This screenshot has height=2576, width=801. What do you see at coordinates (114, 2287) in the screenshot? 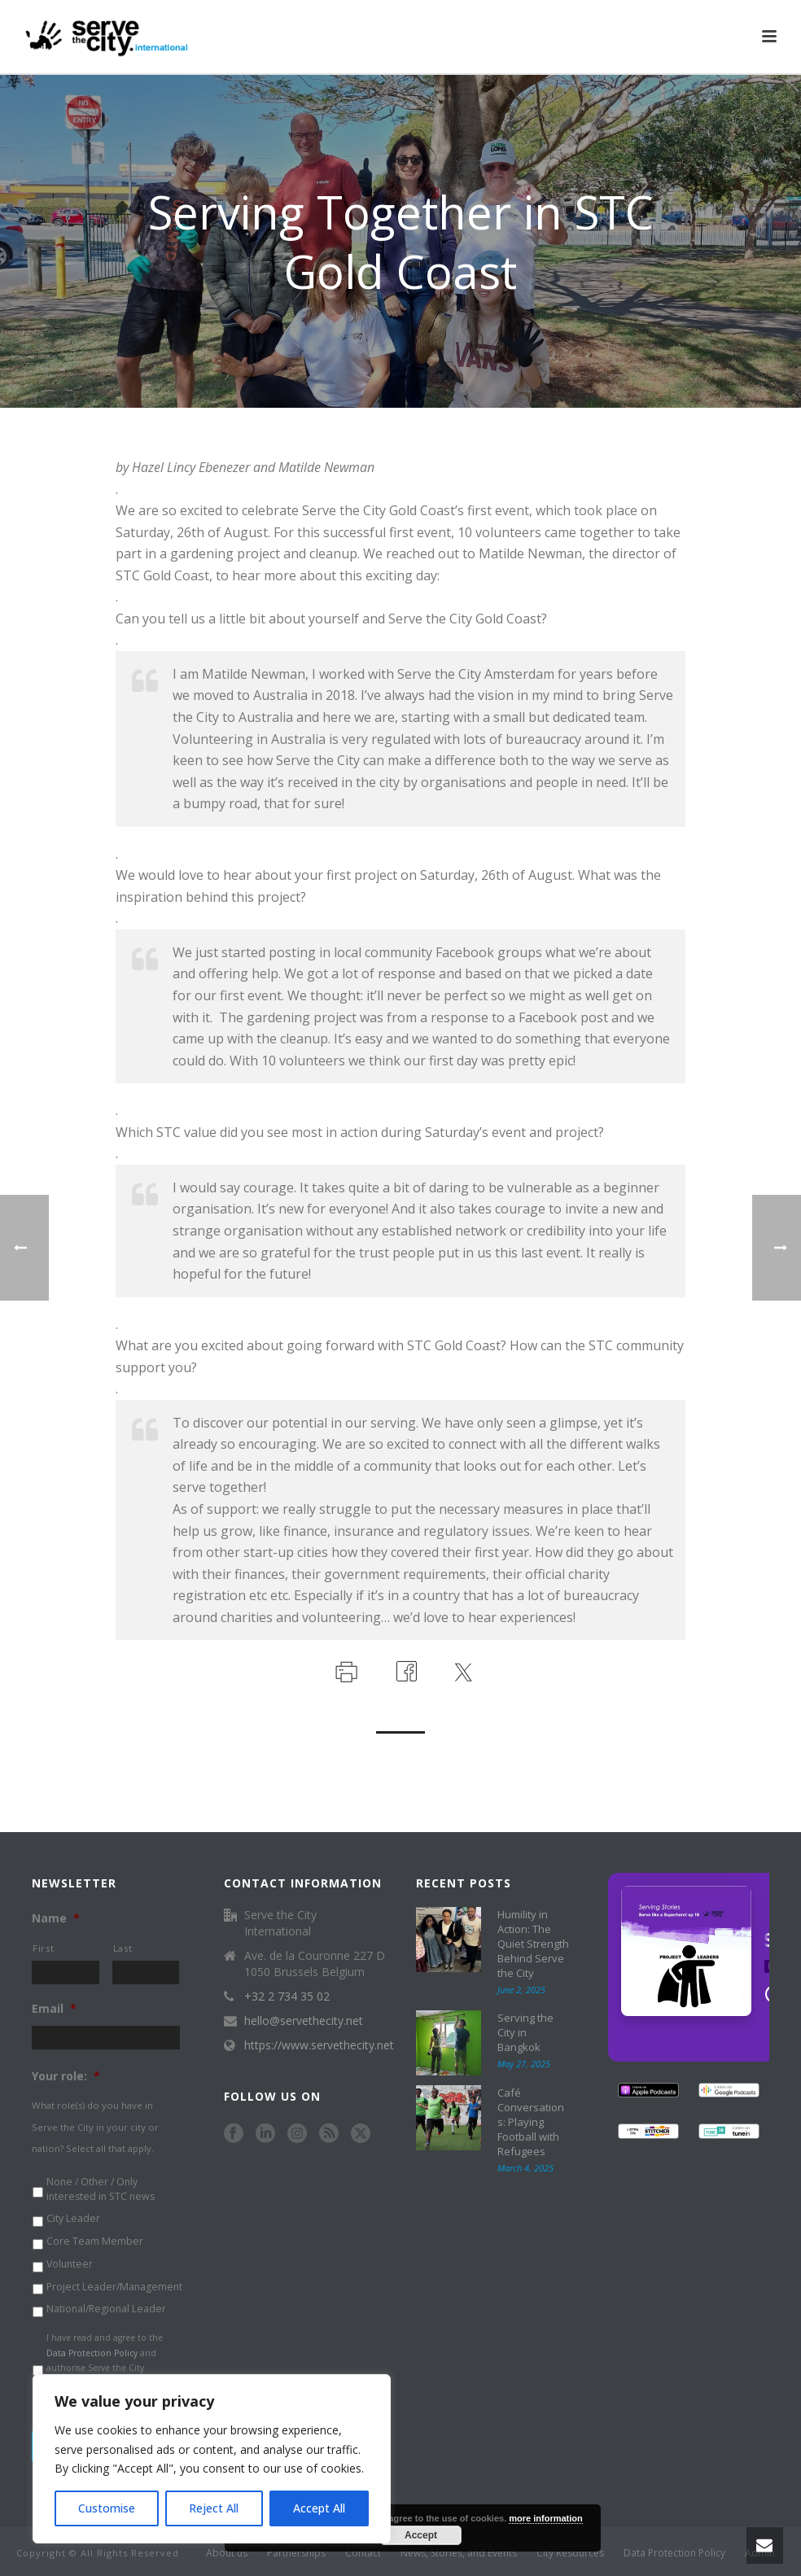
I see `Project Leader/Management` at bounding box center [114, 2287].